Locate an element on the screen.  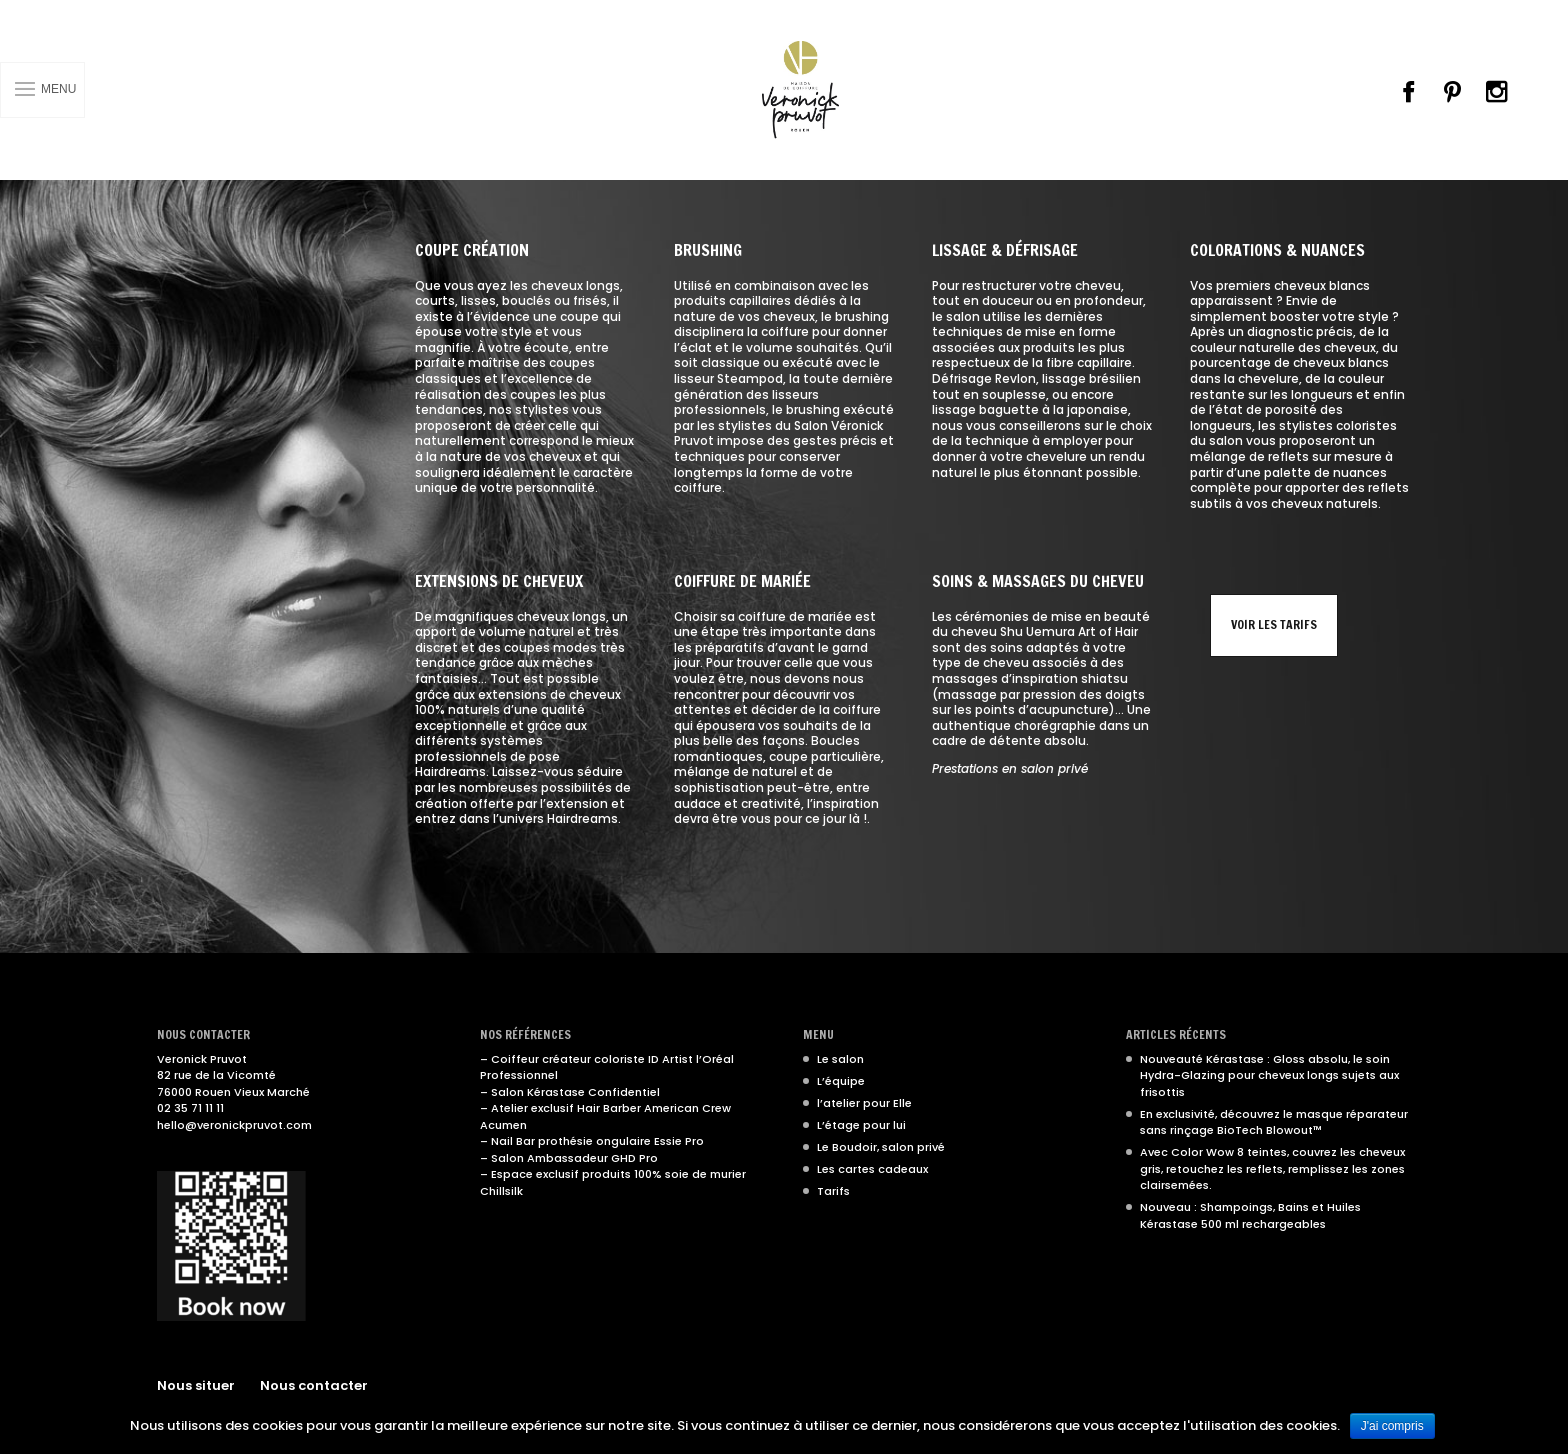
Le salon is located at coordinates (840, 1059).